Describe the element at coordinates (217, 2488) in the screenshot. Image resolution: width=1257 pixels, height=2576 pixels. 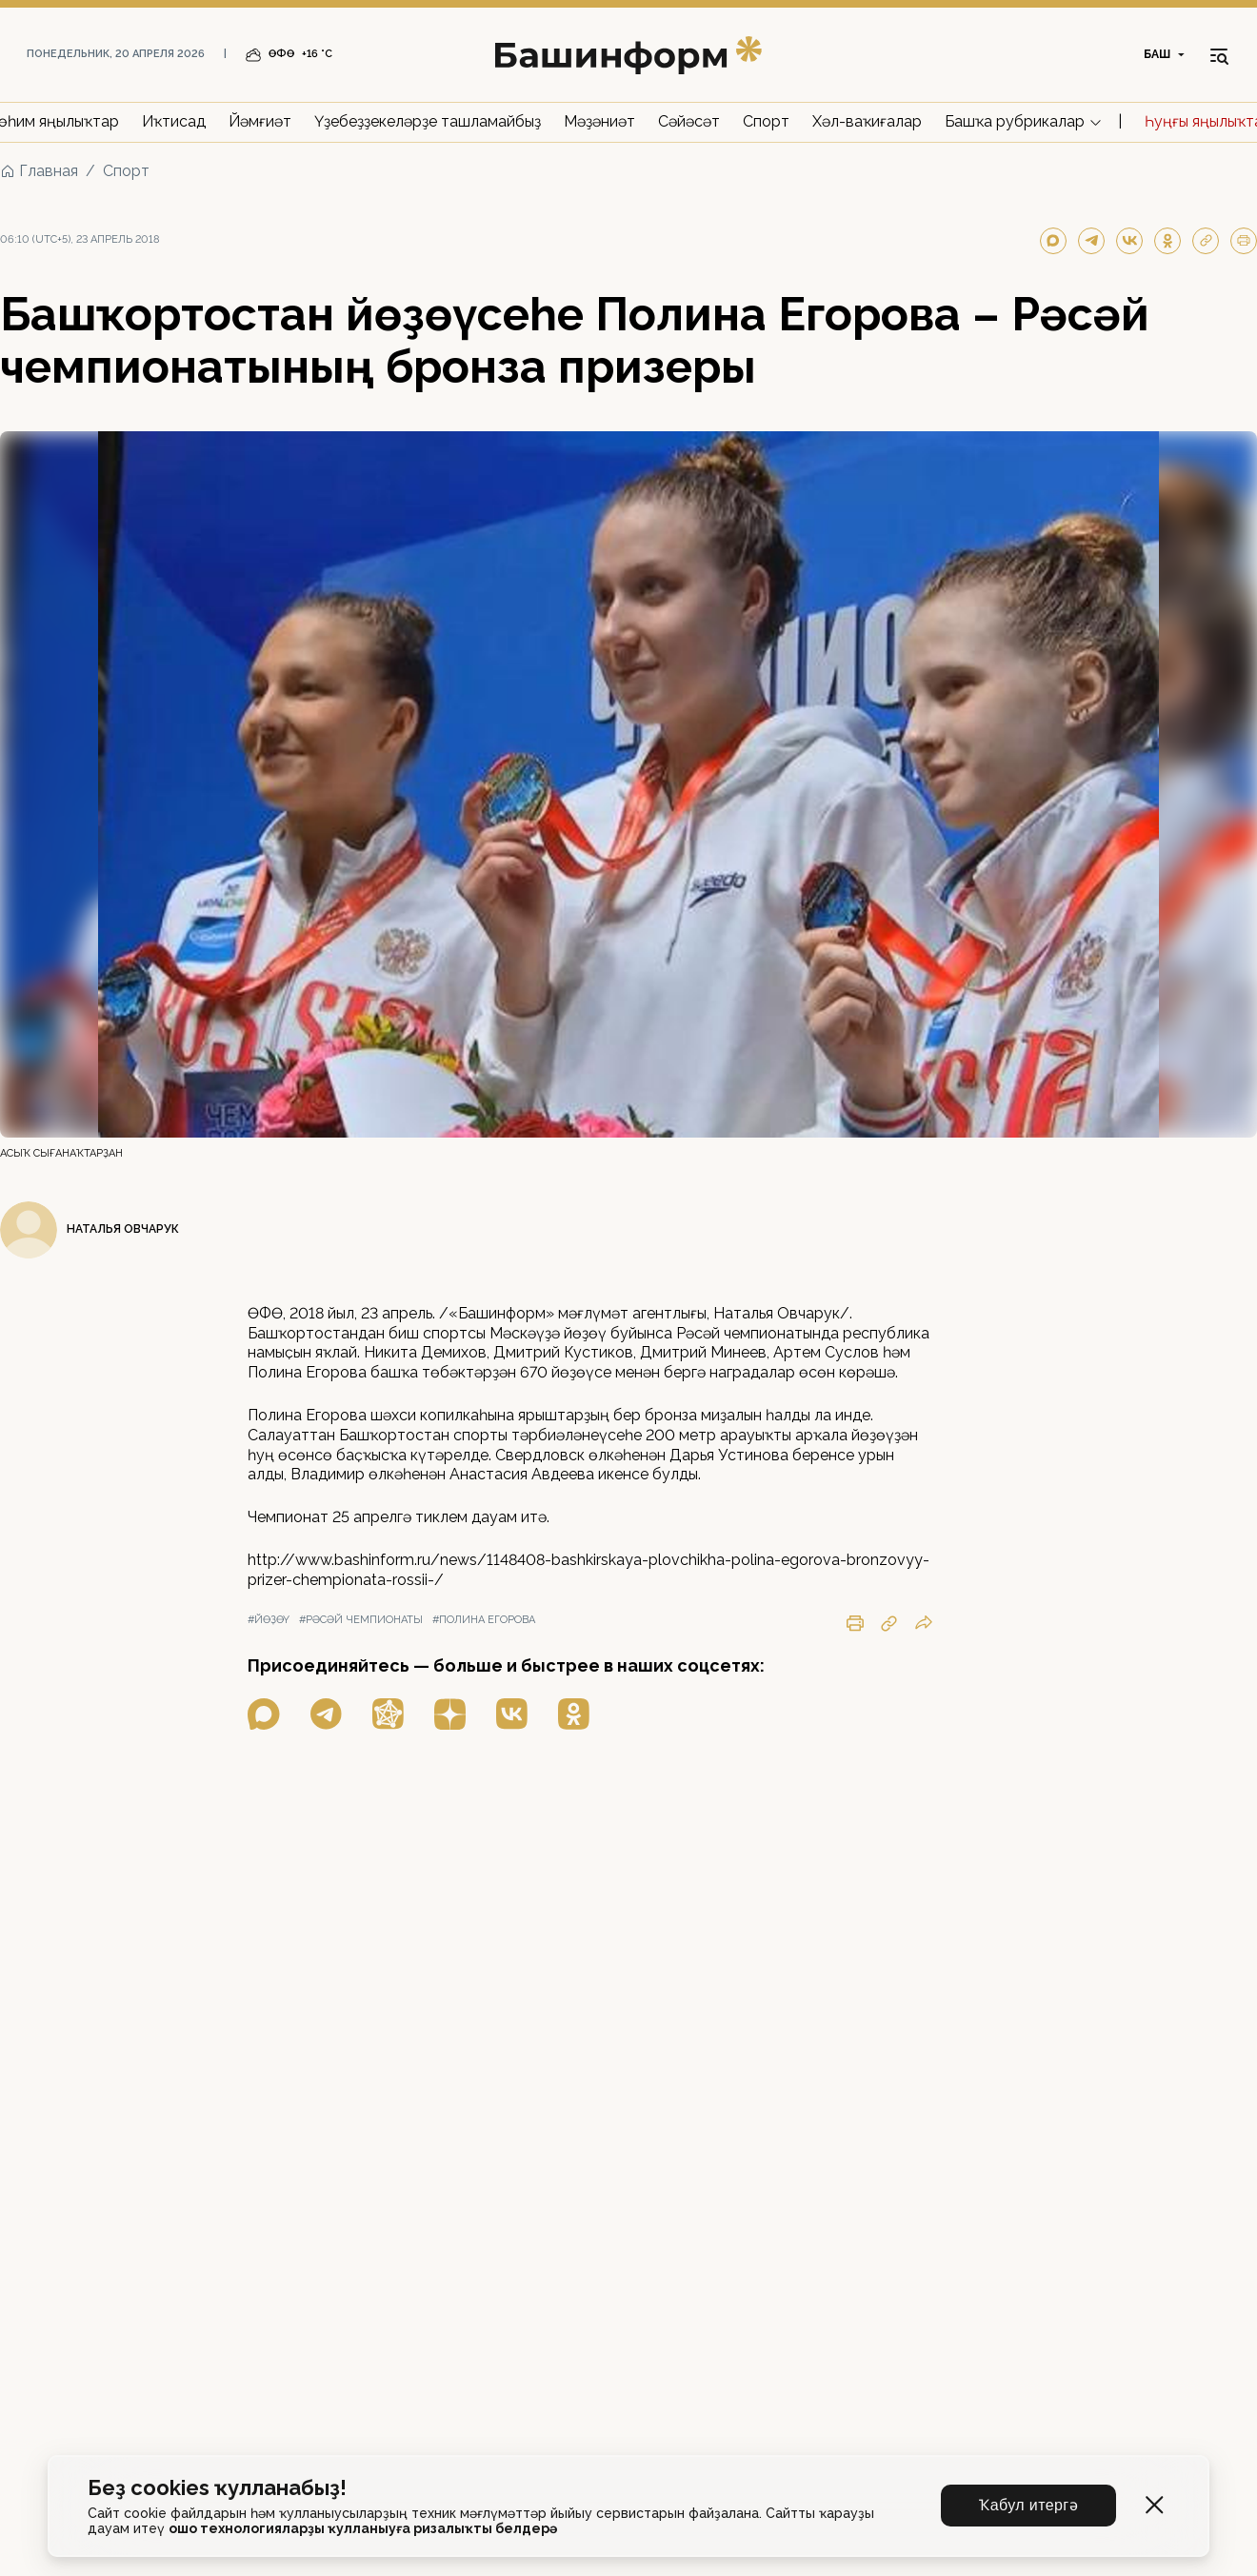
I see `Беҙ cookies ҡулланабыҙ!` at that location.